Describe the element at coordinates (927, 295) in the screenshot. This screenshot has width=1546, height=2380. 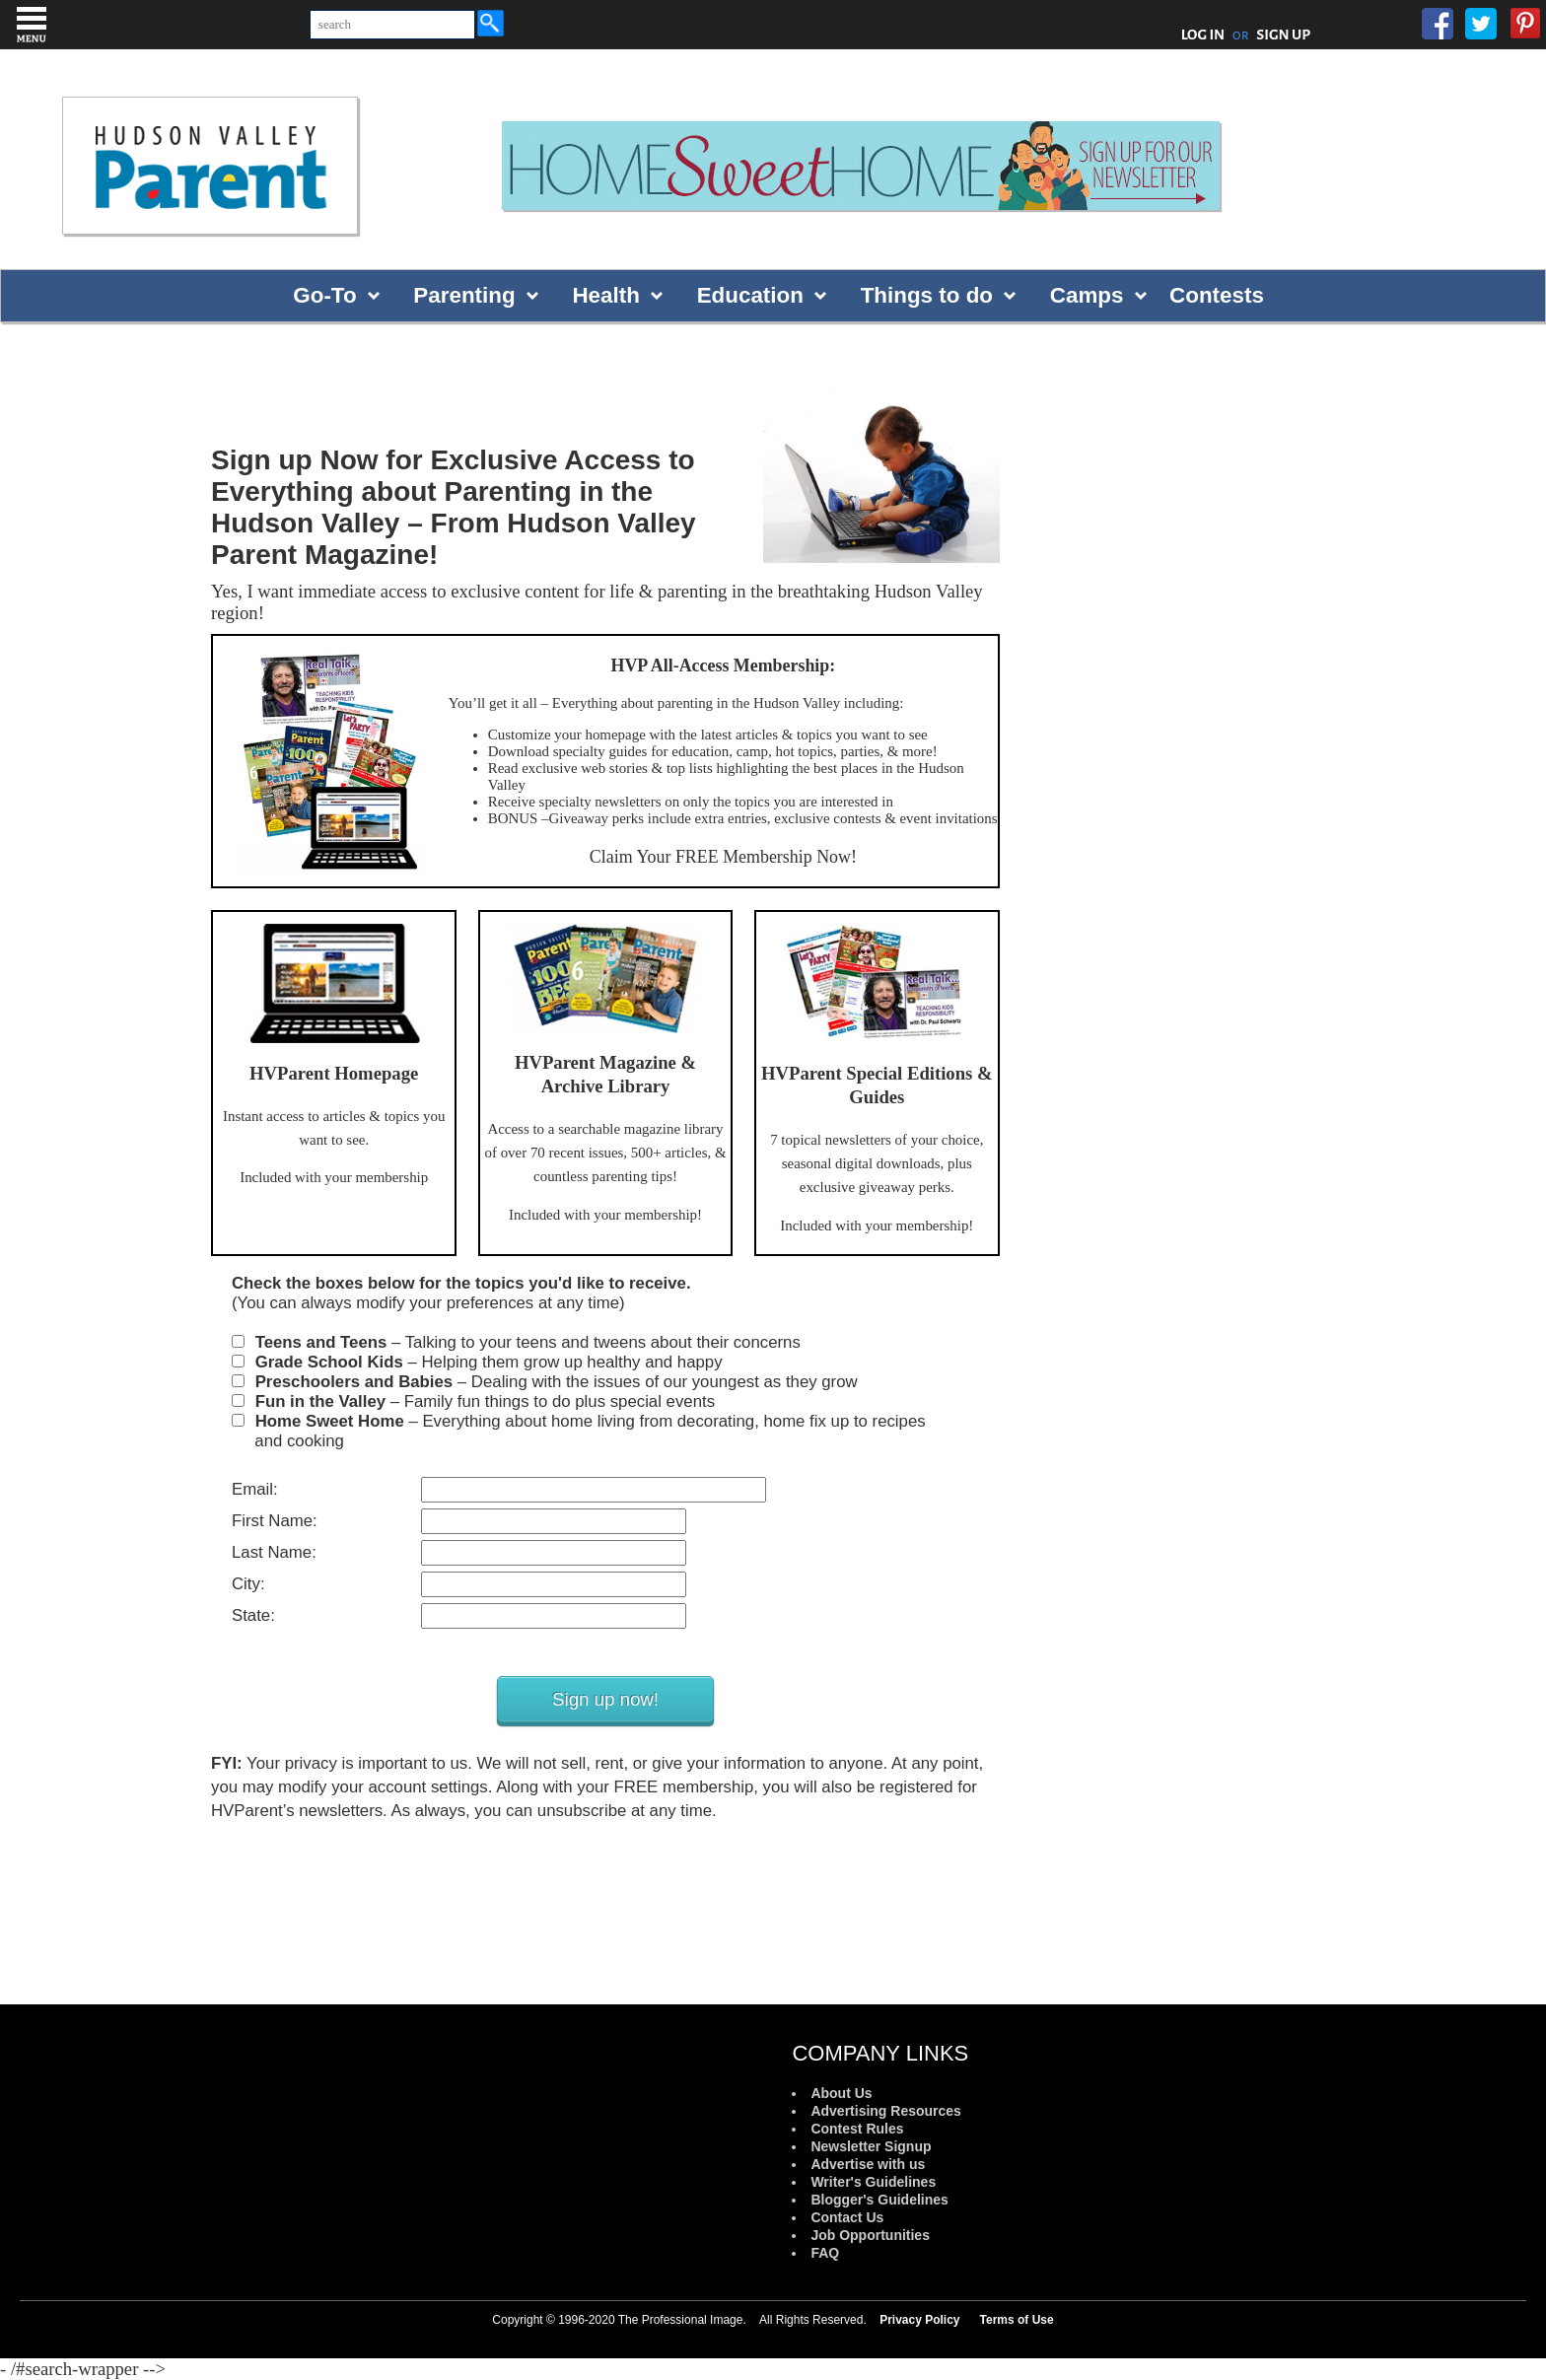
I see `Things to do` at that location.